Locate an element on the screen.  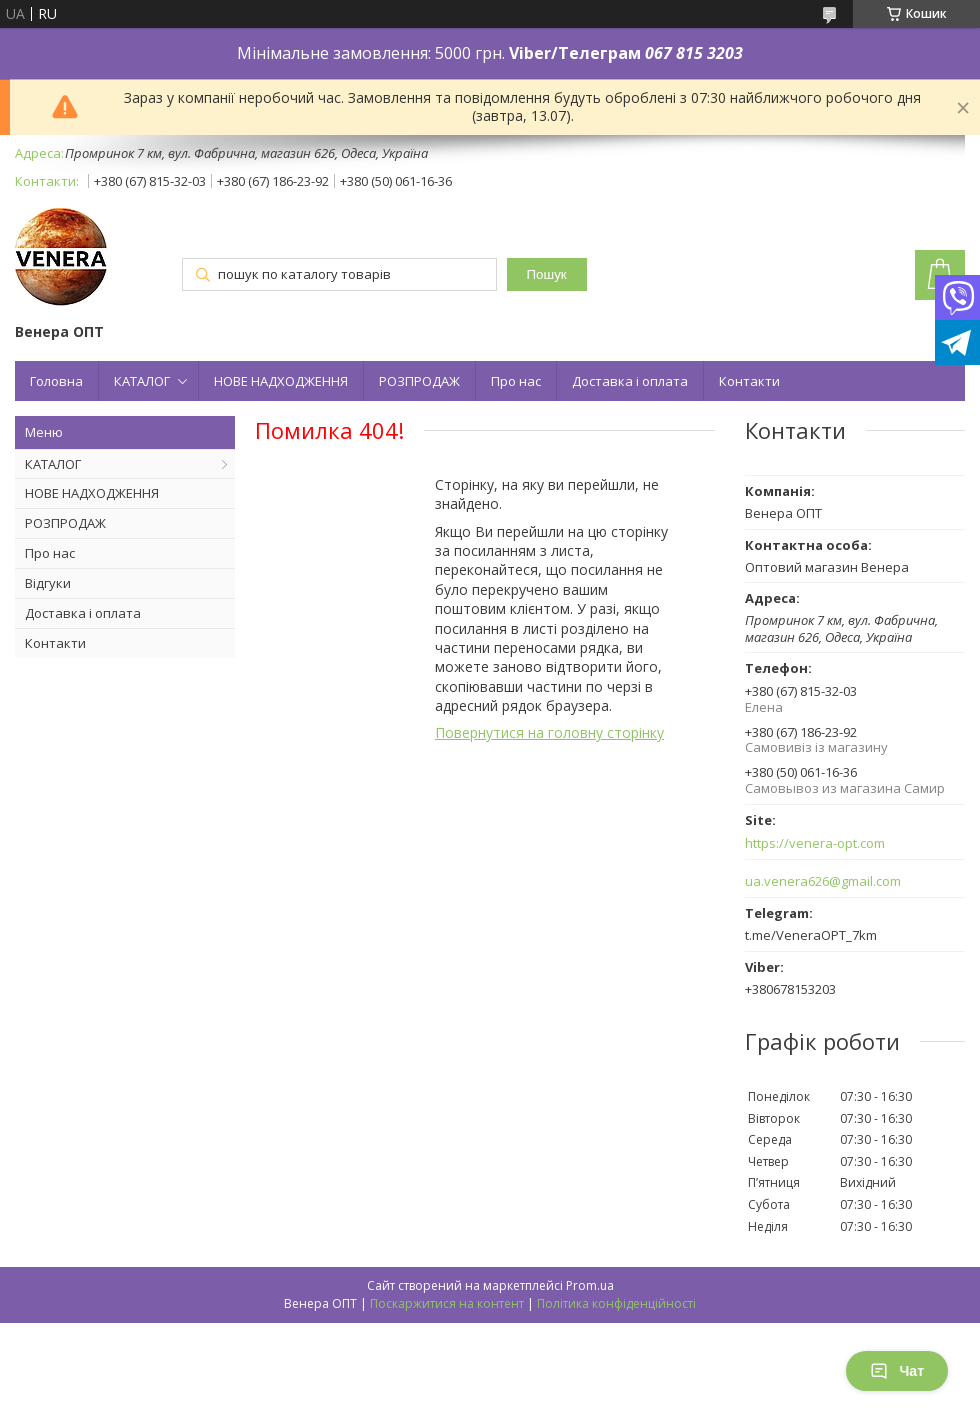
Відгуки is located at coordinates (48, 583).